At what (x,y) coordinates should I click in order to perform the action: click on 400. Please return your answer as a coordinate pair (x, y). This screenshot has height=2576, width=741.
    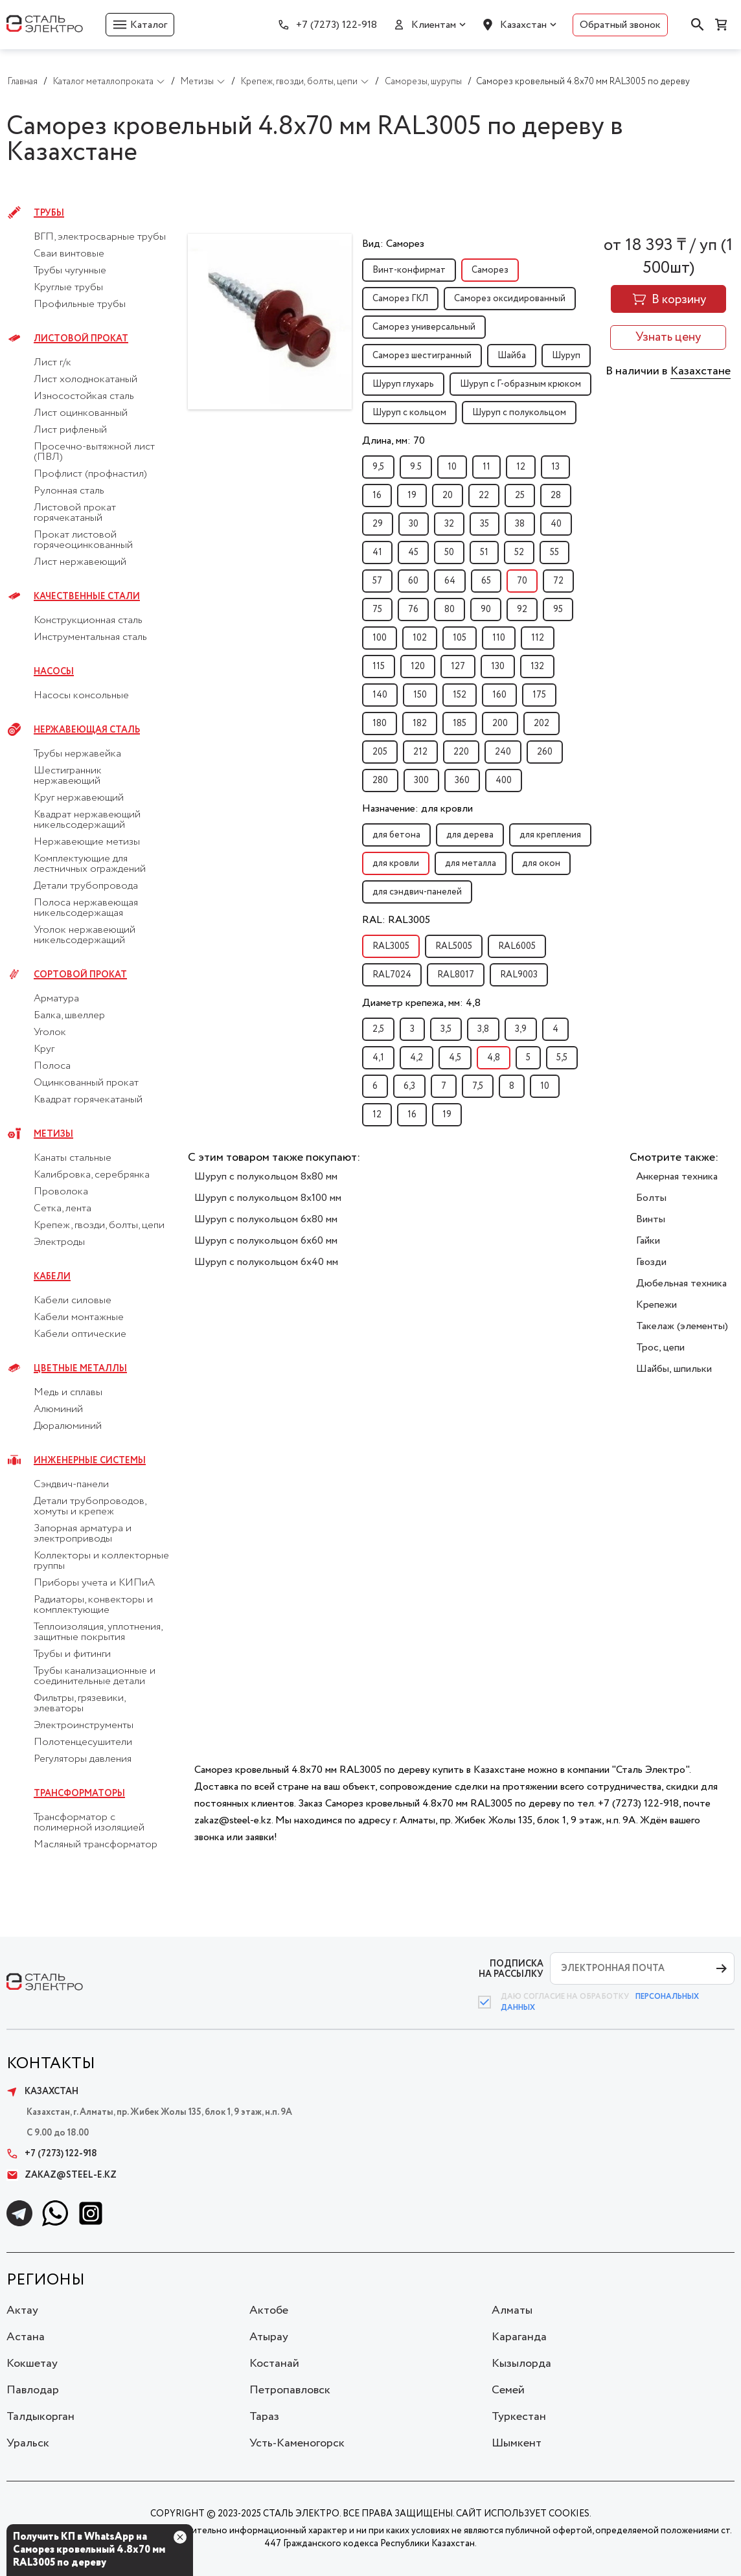
    Looking at the image, I should click on (504, 780).